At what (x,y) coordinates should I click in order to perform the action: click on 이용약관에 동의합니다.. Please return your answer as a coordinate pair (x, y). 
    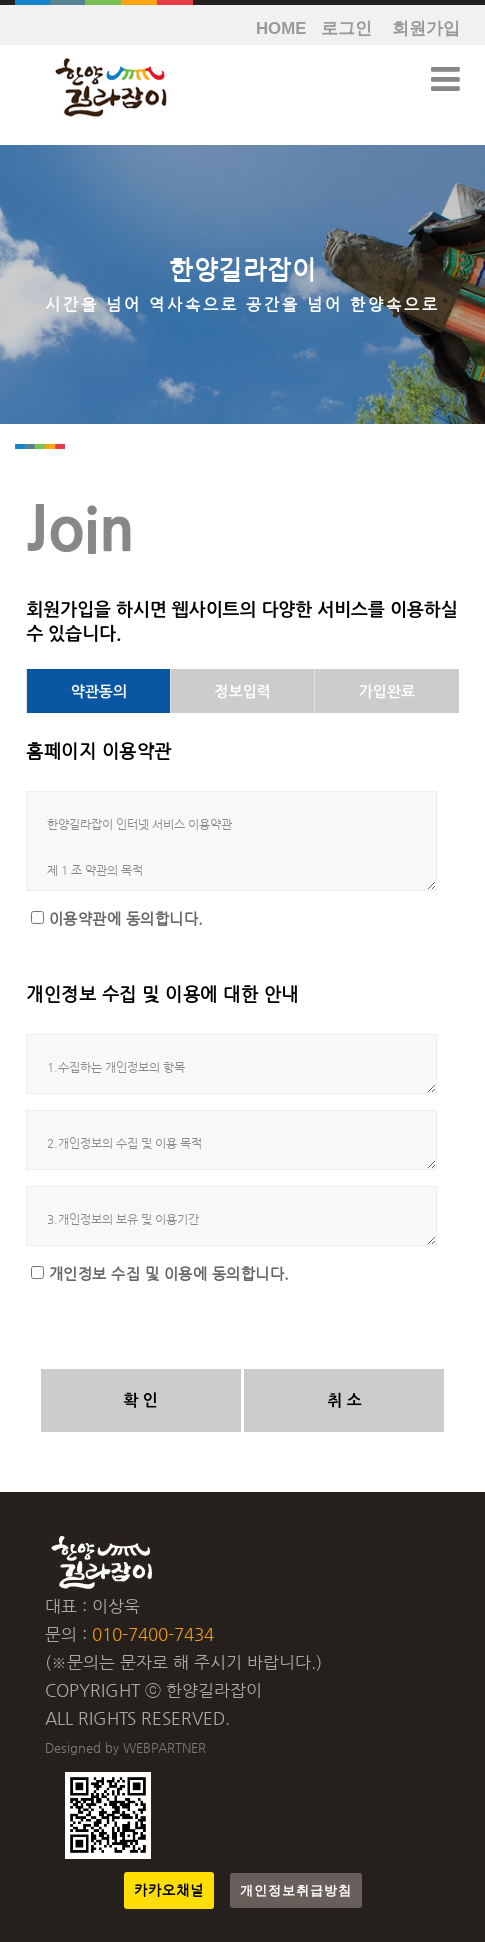
    Looking at the image, I should click on (126, 919).